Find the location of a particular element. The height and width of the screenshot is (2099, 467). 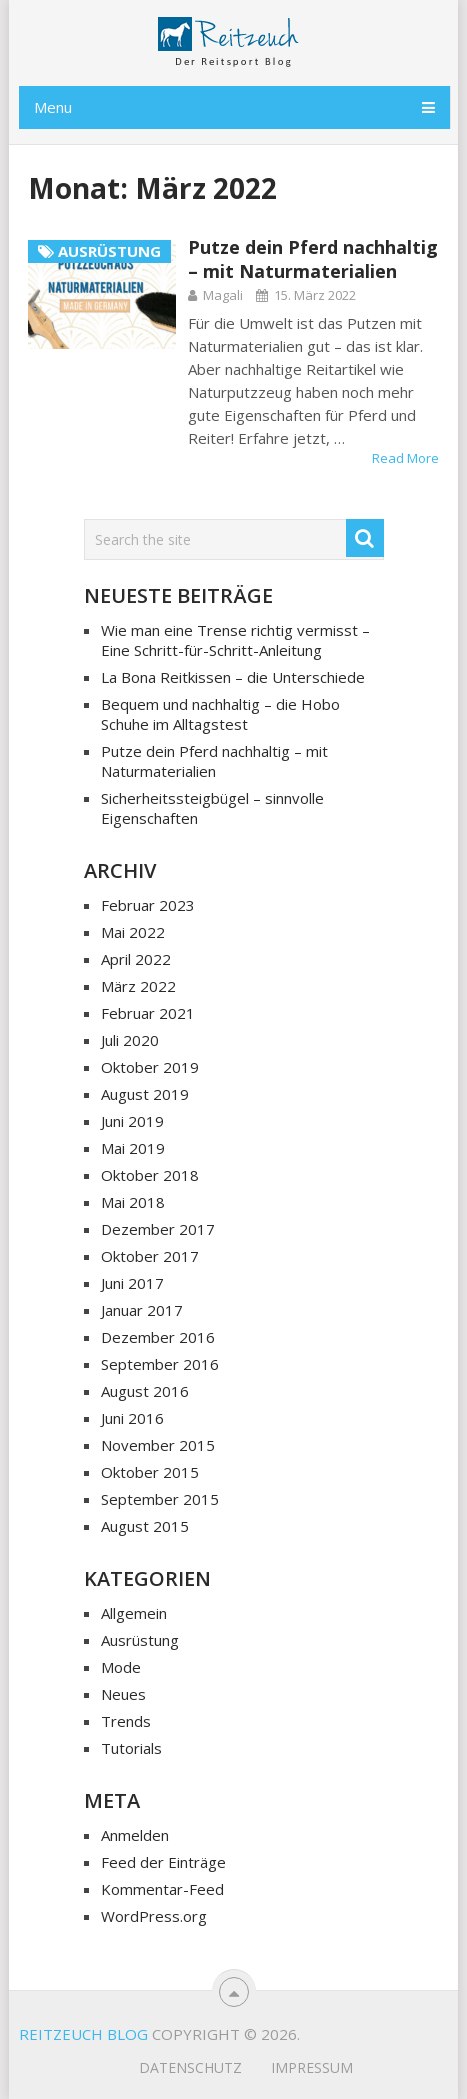

Reitzeuch Blog is located at coordinates (83, 2034).